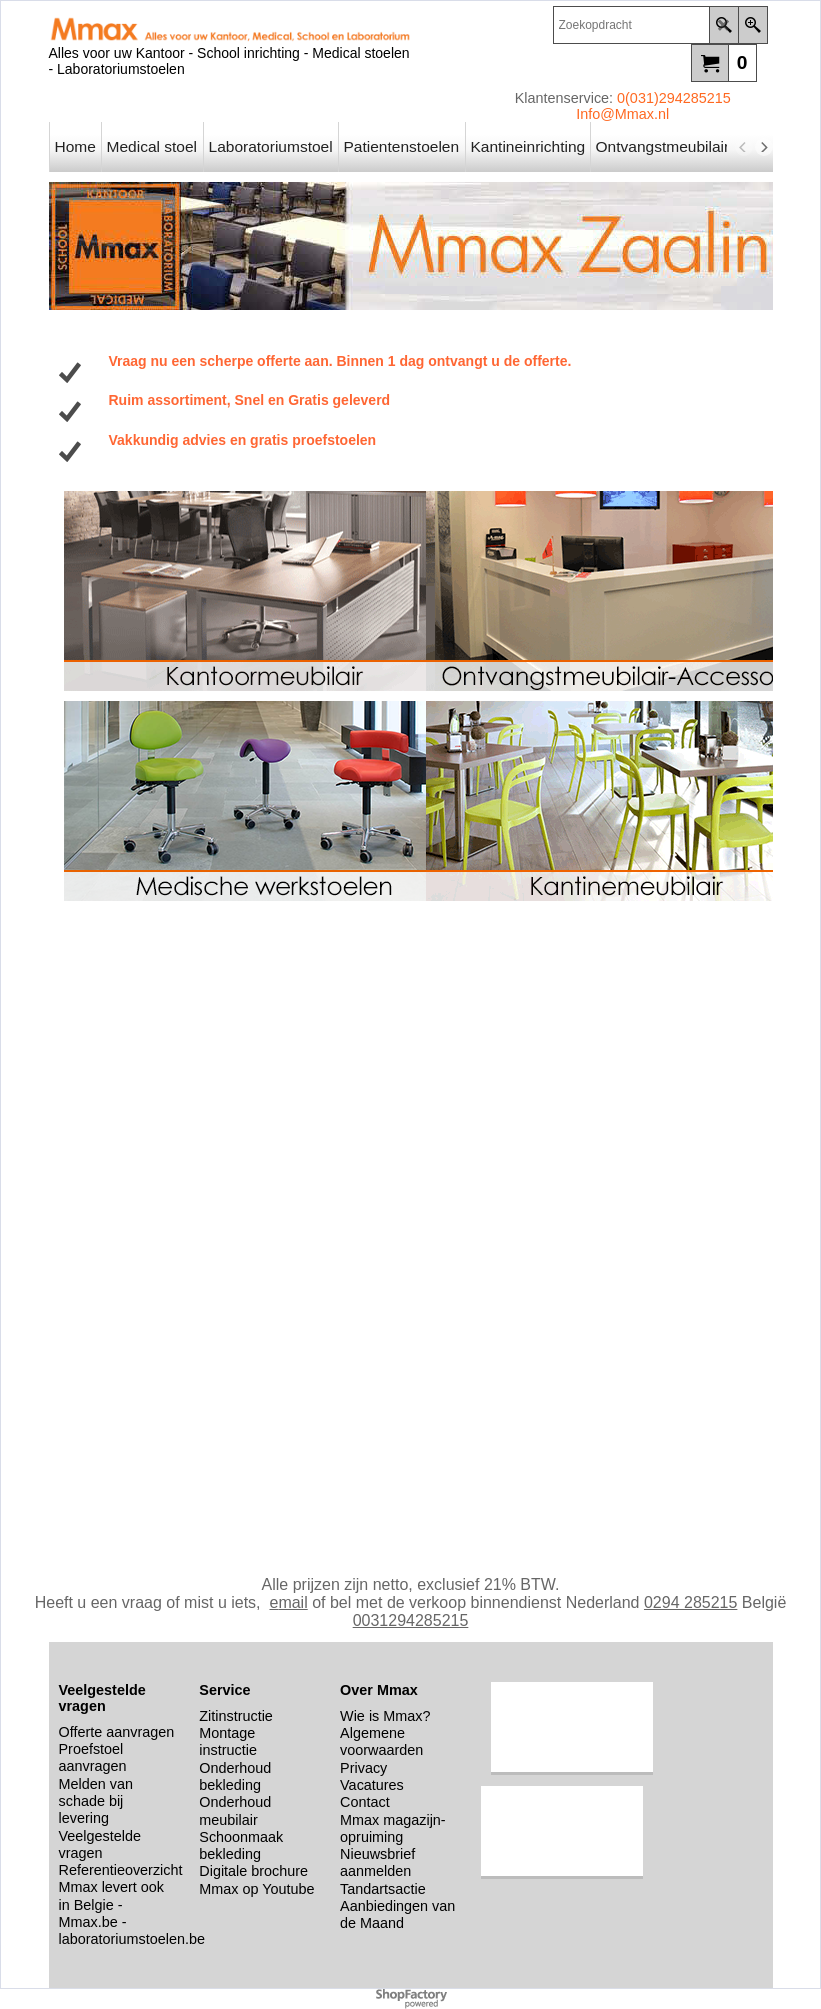 This screenshot has width=821, height=2009. I want to click on Info@Mmax.nl, so click(622, 114).